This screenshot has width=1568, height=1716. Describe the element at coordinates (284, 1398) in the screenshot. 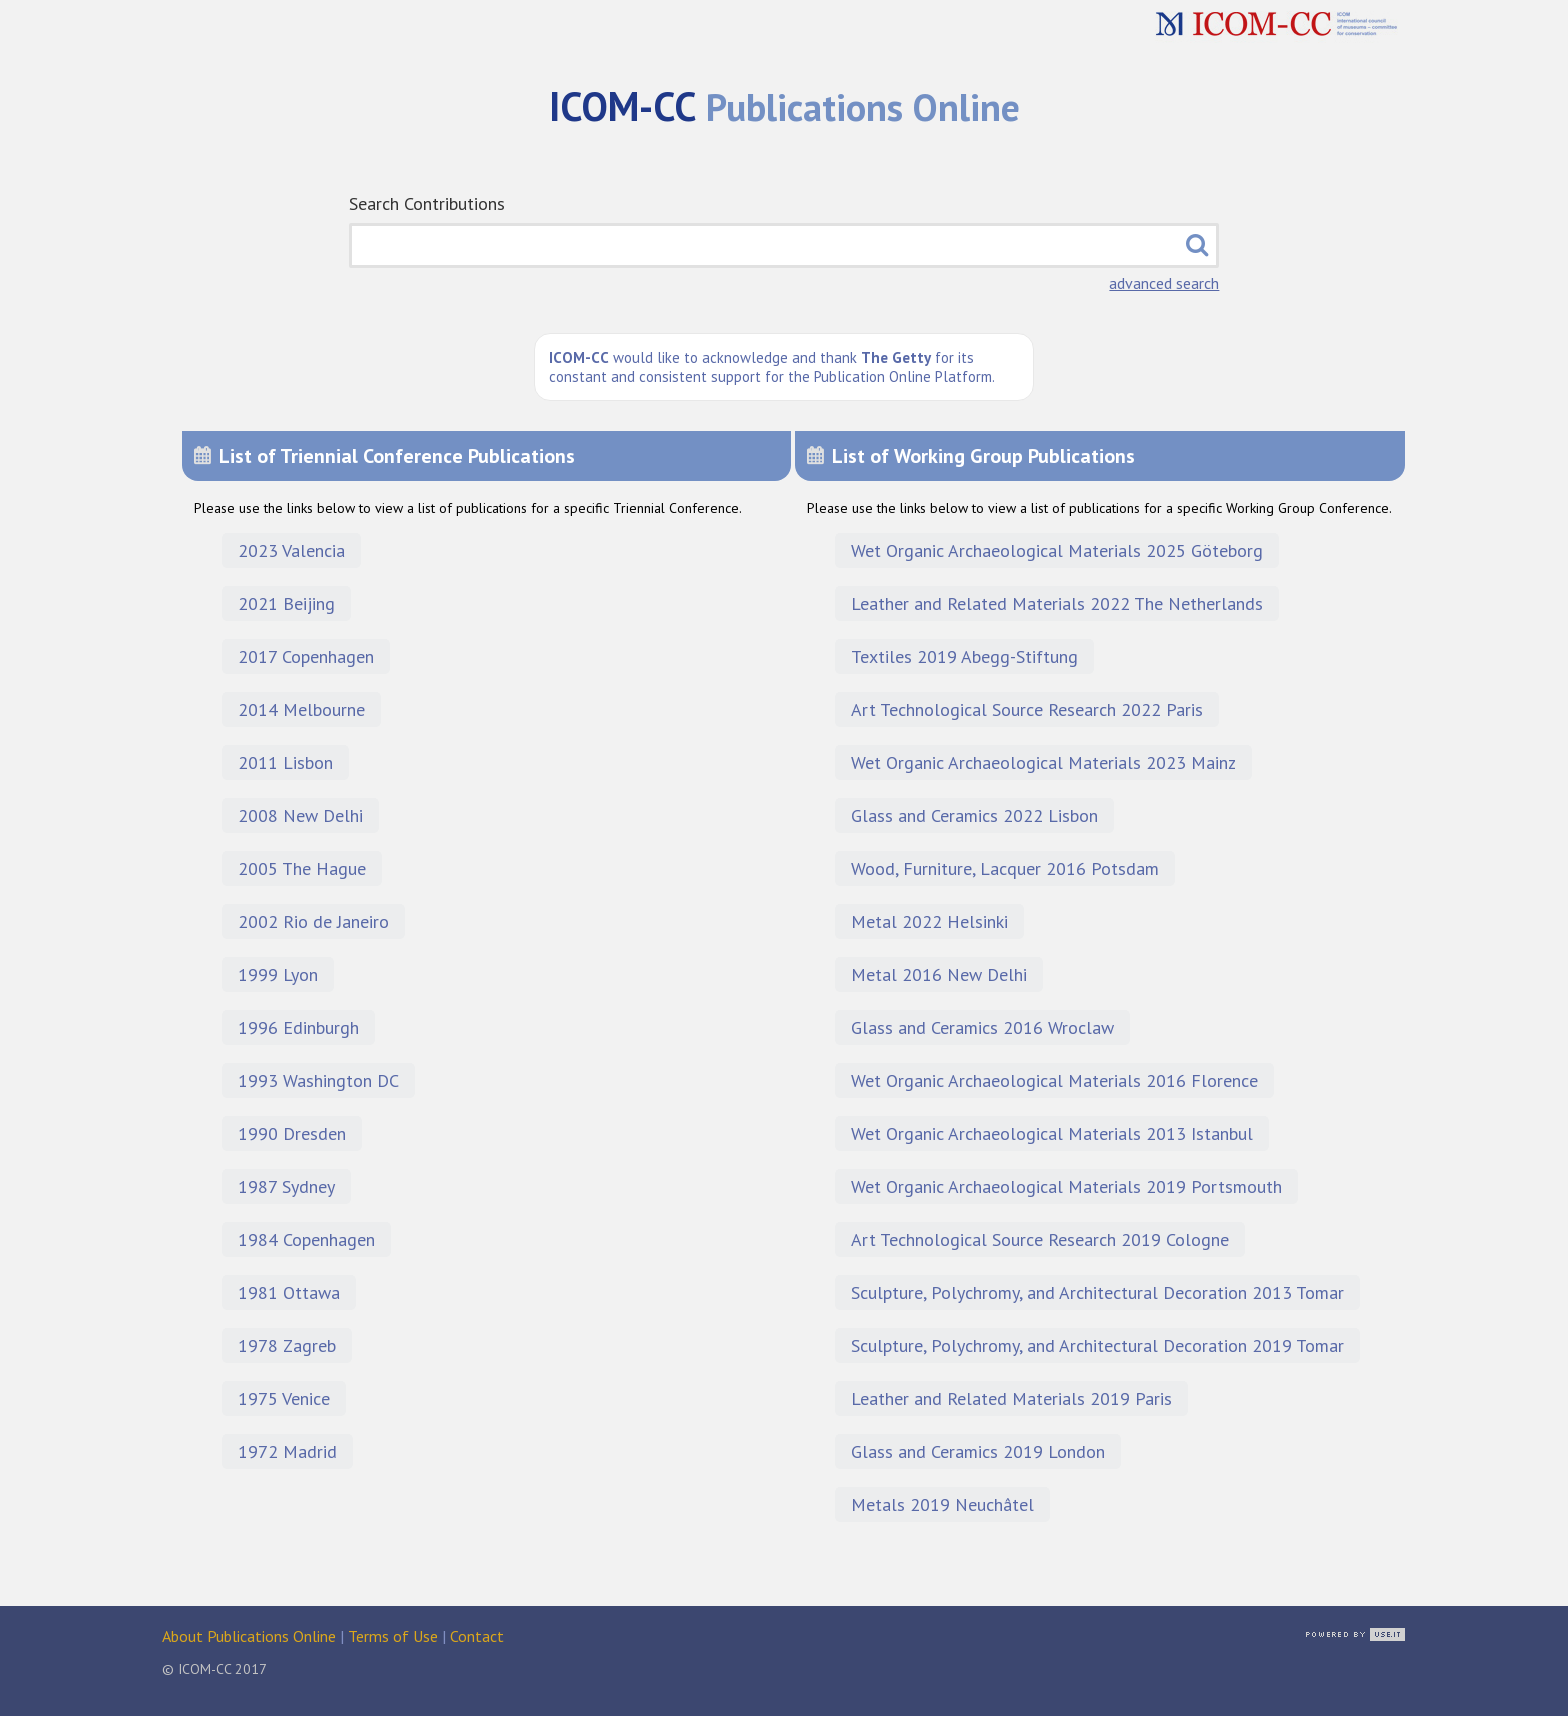

I see `1975 Venice` at that location.